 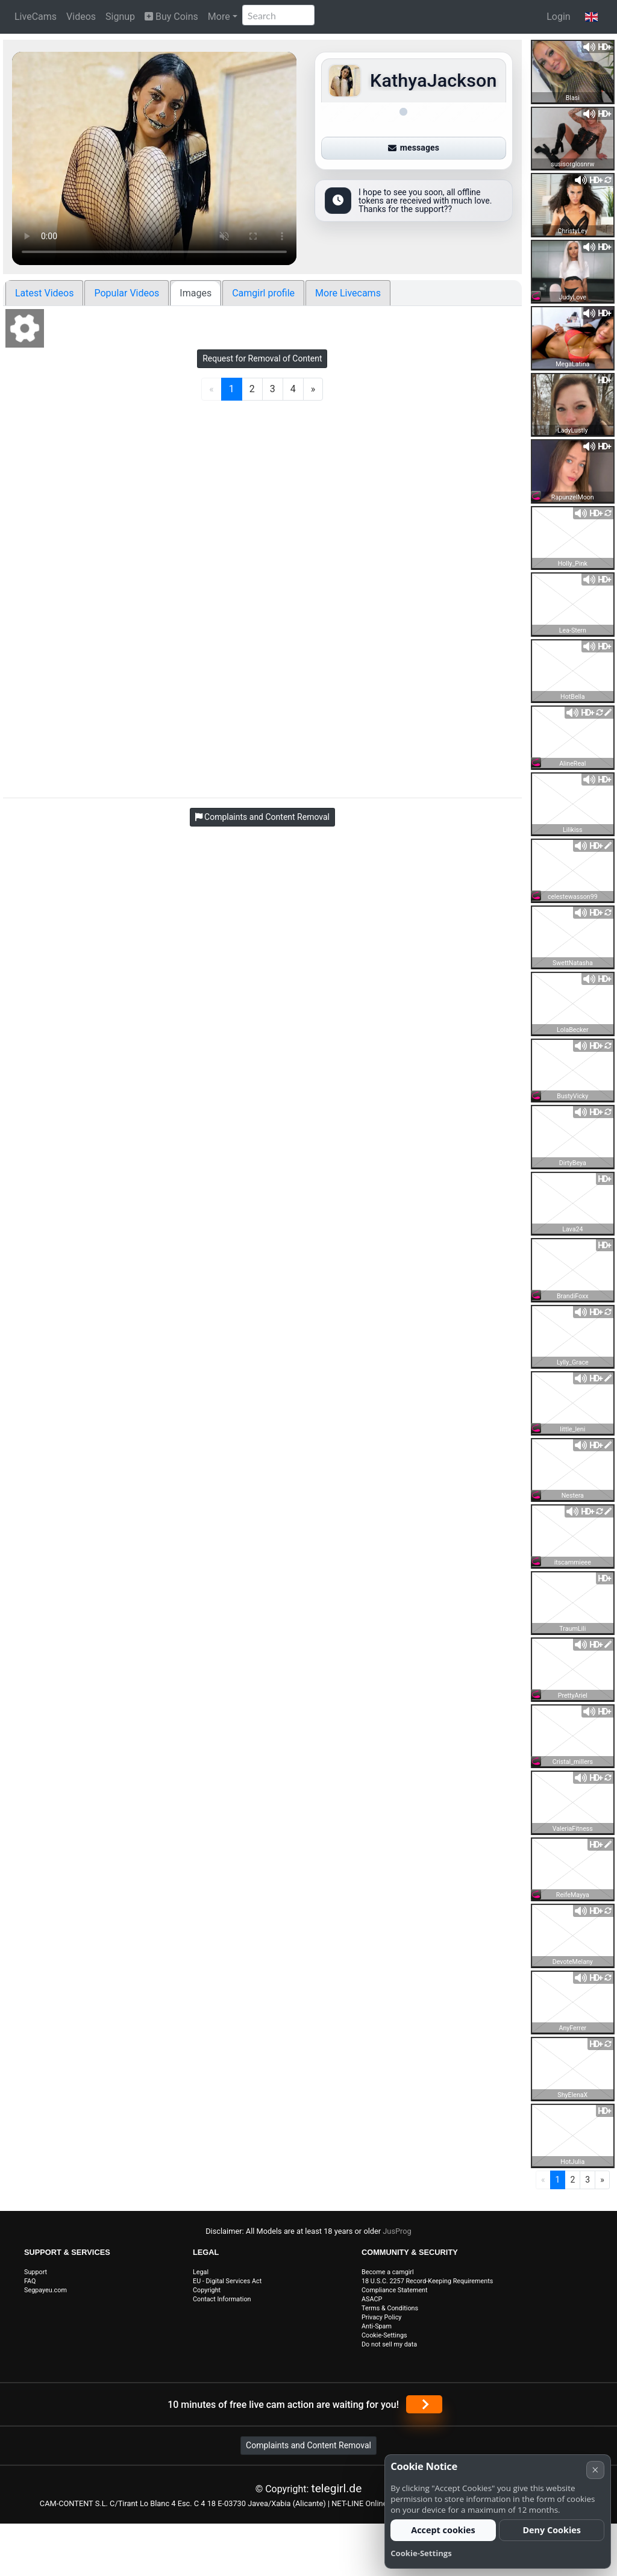 I want to click on Contact Information, so click(x=222, y=2299).